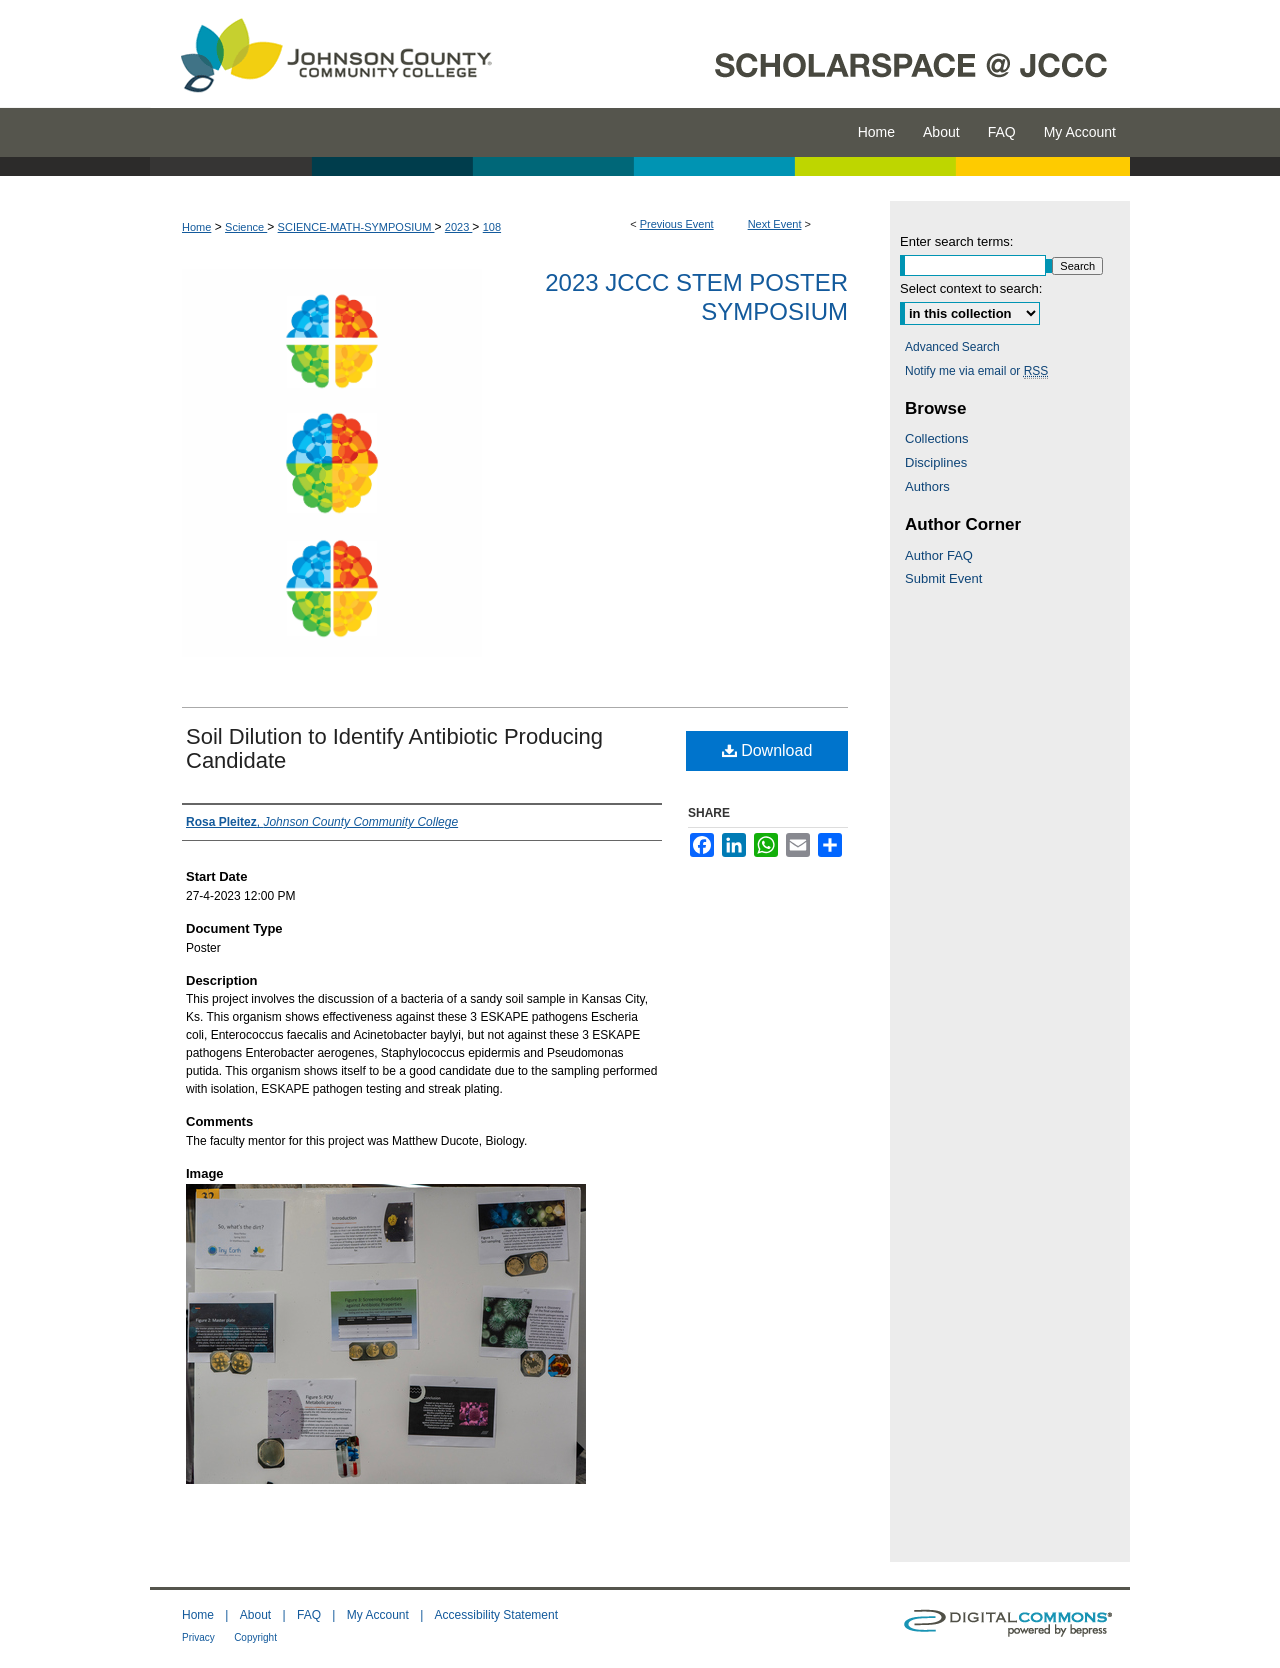 Image resolution: width=1280 pixels, height=1668 pixels. Describe the element at coordinates (767, 750) in the screenshot. I see `Download` at that location.